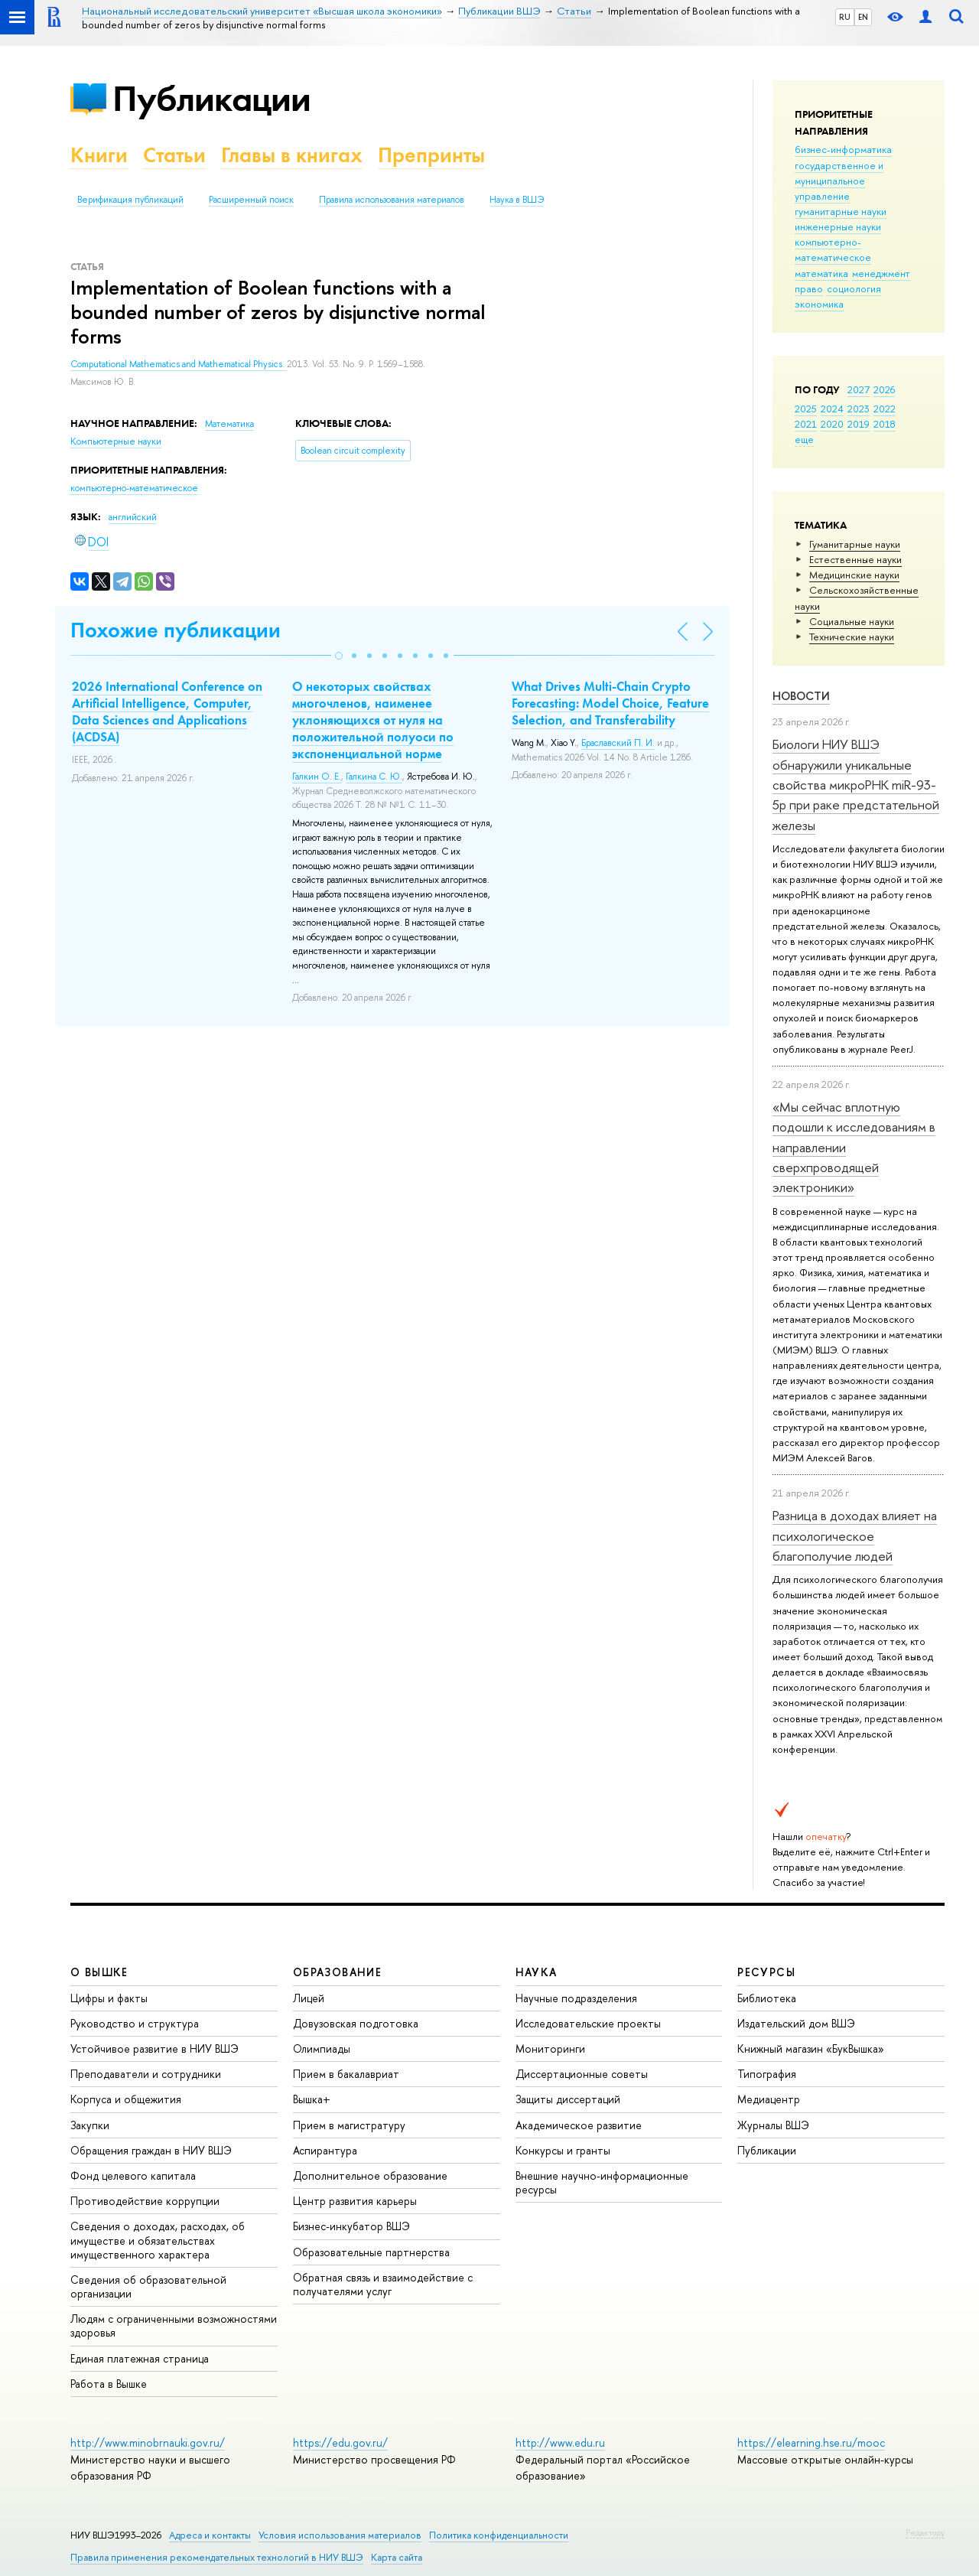 Image resolution: width=979 pixels, height=2576 pixels. I want to click on 2020, so click(832, 424).